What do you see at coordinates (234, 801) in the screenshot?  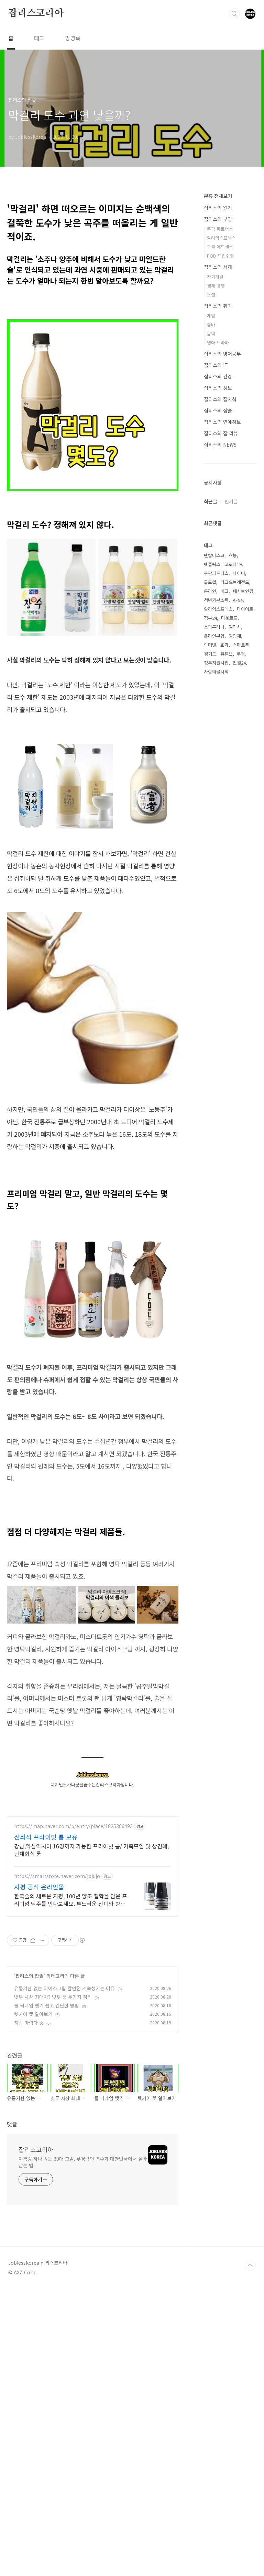 I see `리그오브레전드` at bounding box center [234, 801].